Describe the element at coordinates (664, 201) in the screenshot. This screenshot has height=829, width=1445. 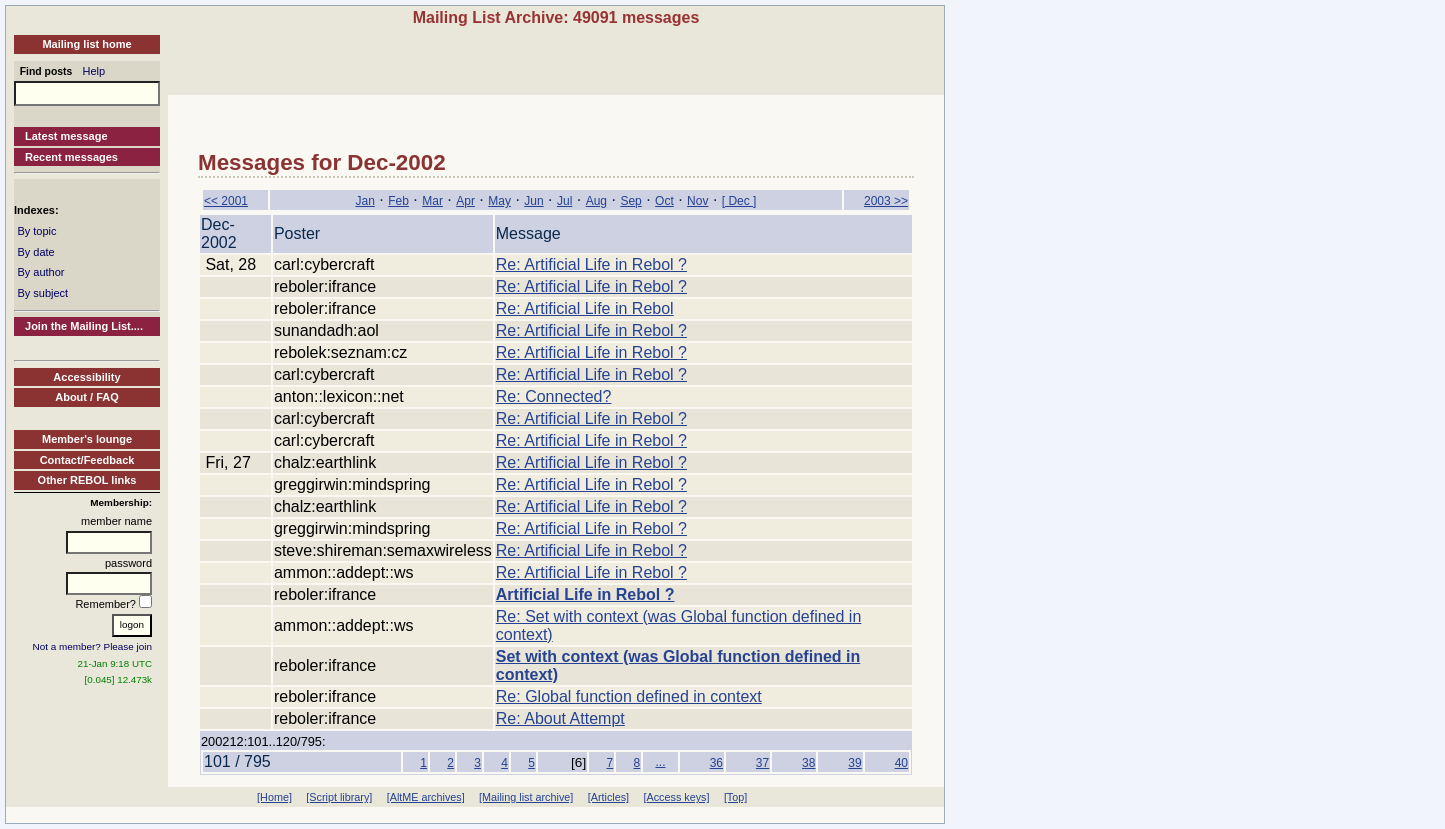
I see `Oct` at that location.